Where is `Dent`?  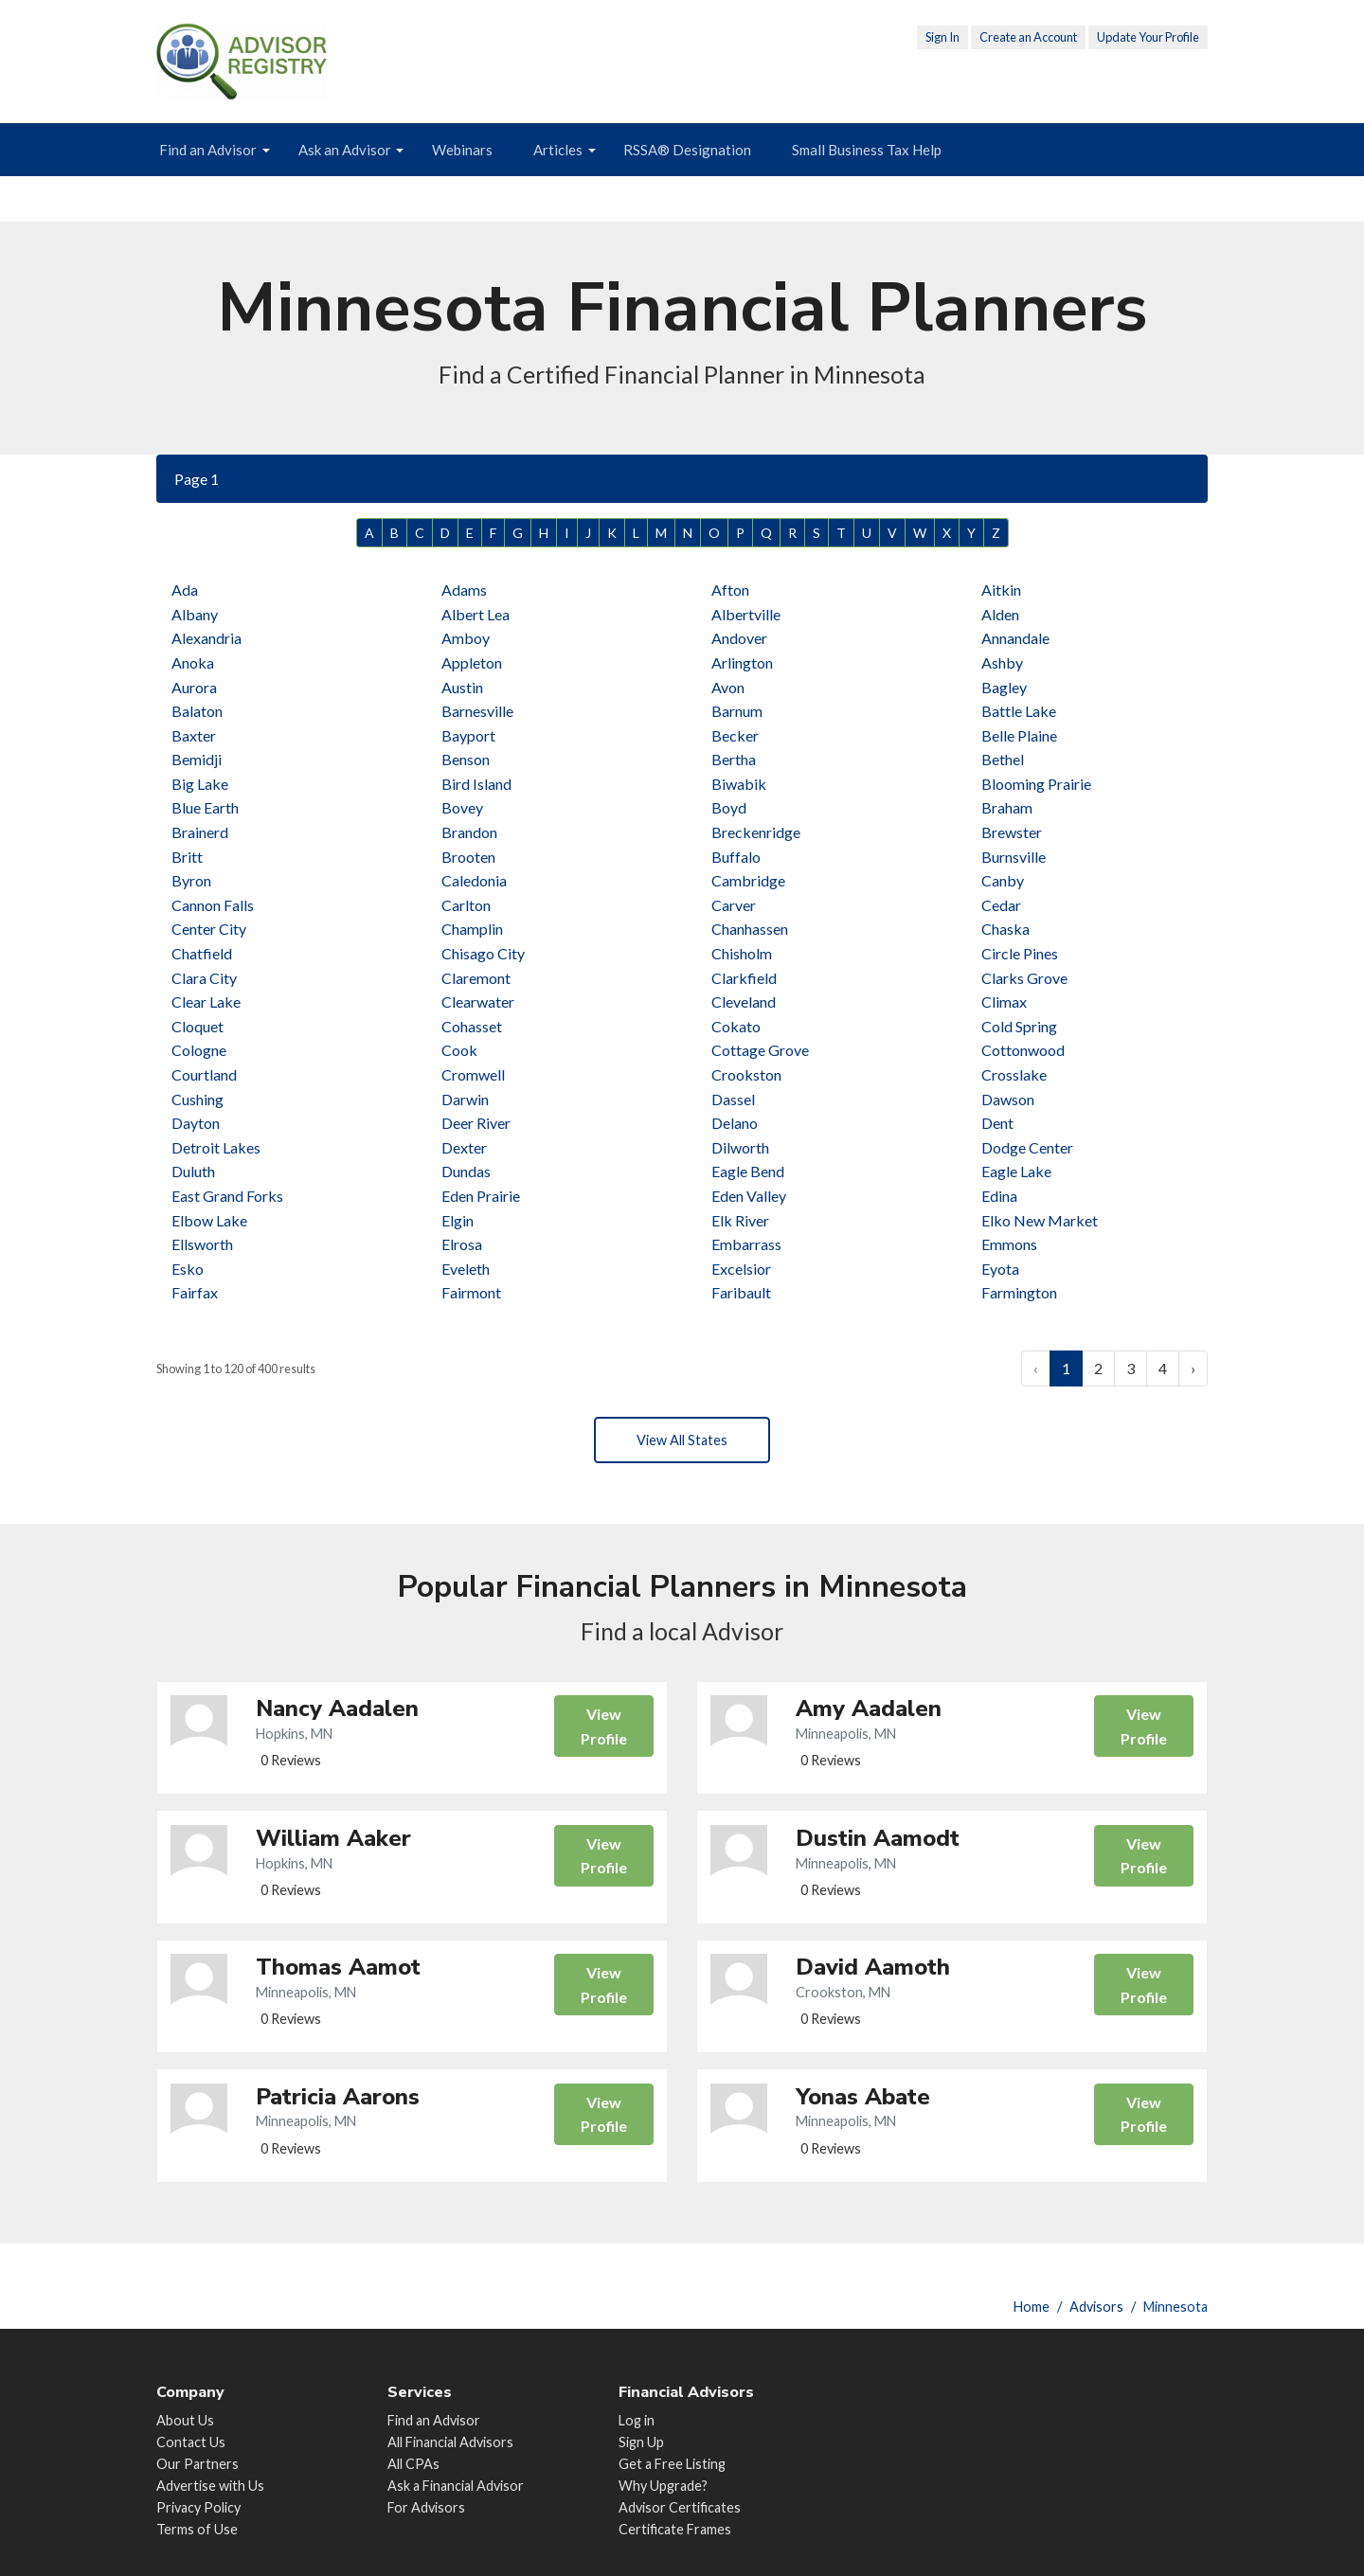 Dent is located at coordinates (997, 1123).